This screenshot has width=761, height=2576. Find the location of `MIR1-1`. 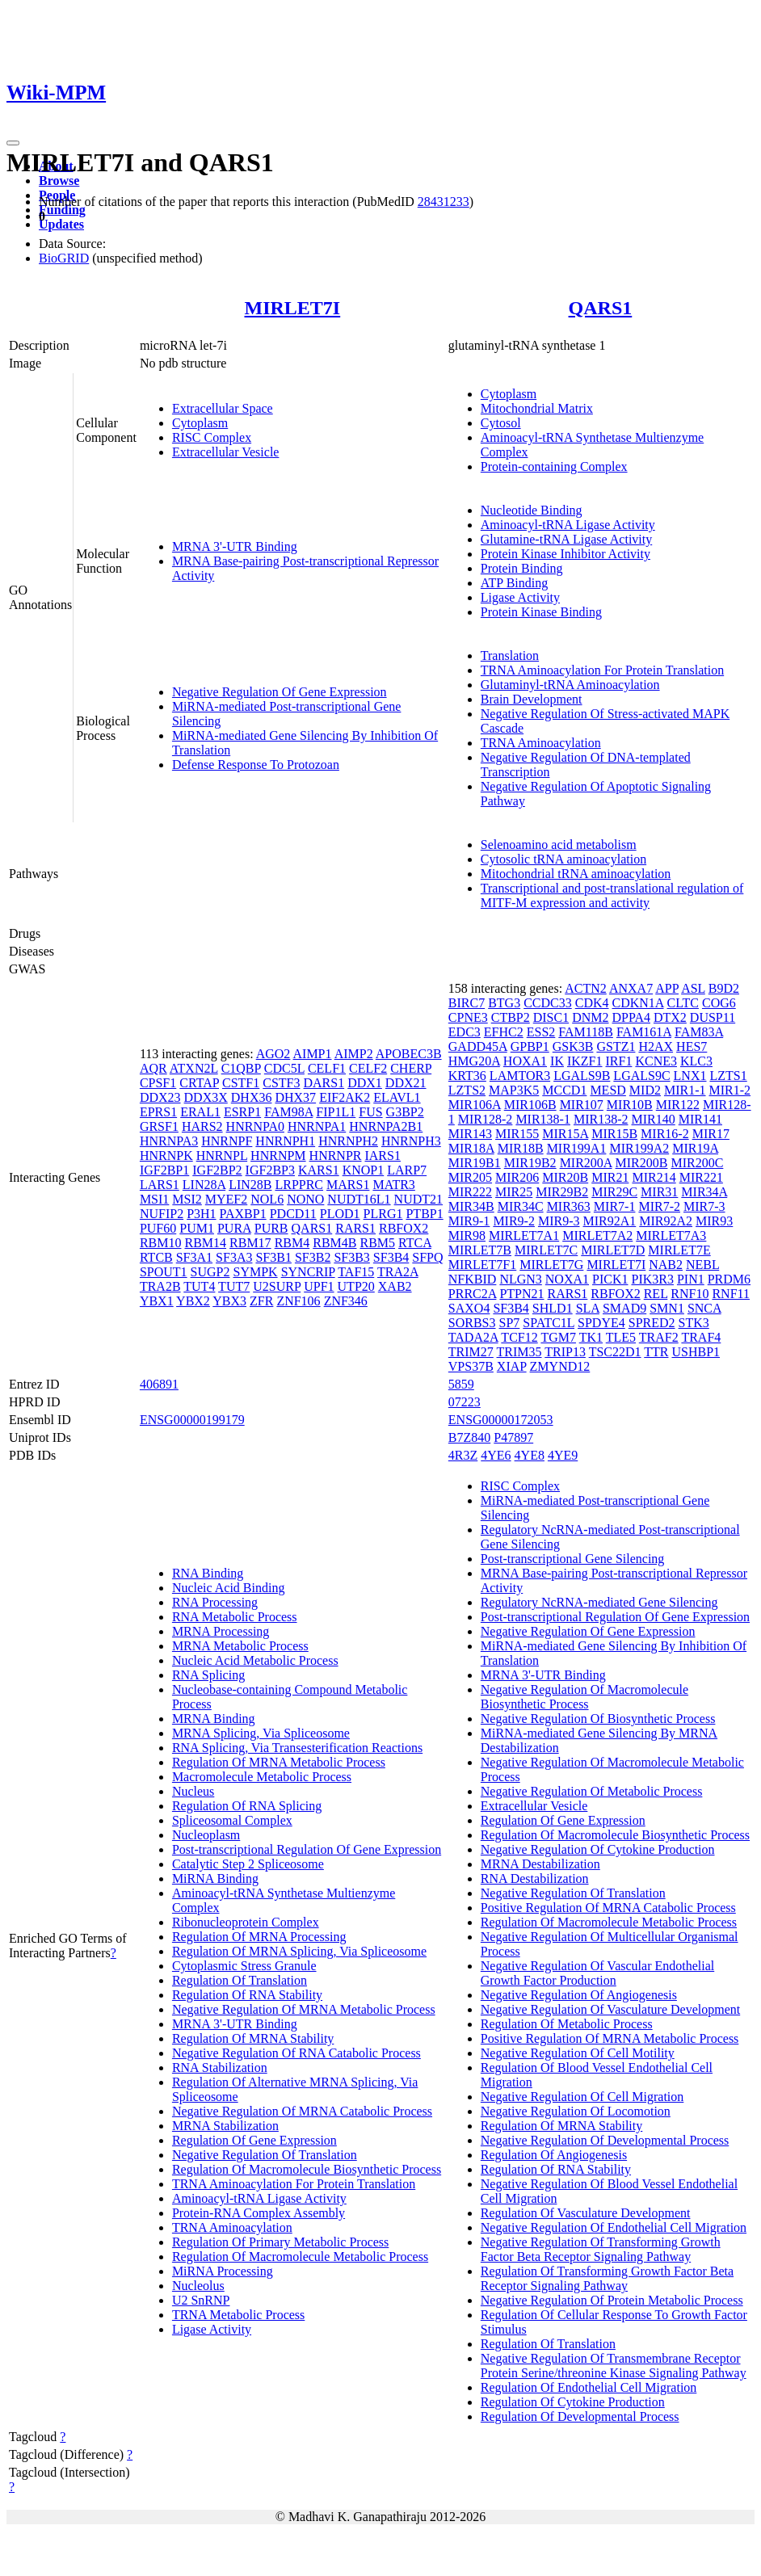

MIR1-1 is located at coordinates (685, 1090).